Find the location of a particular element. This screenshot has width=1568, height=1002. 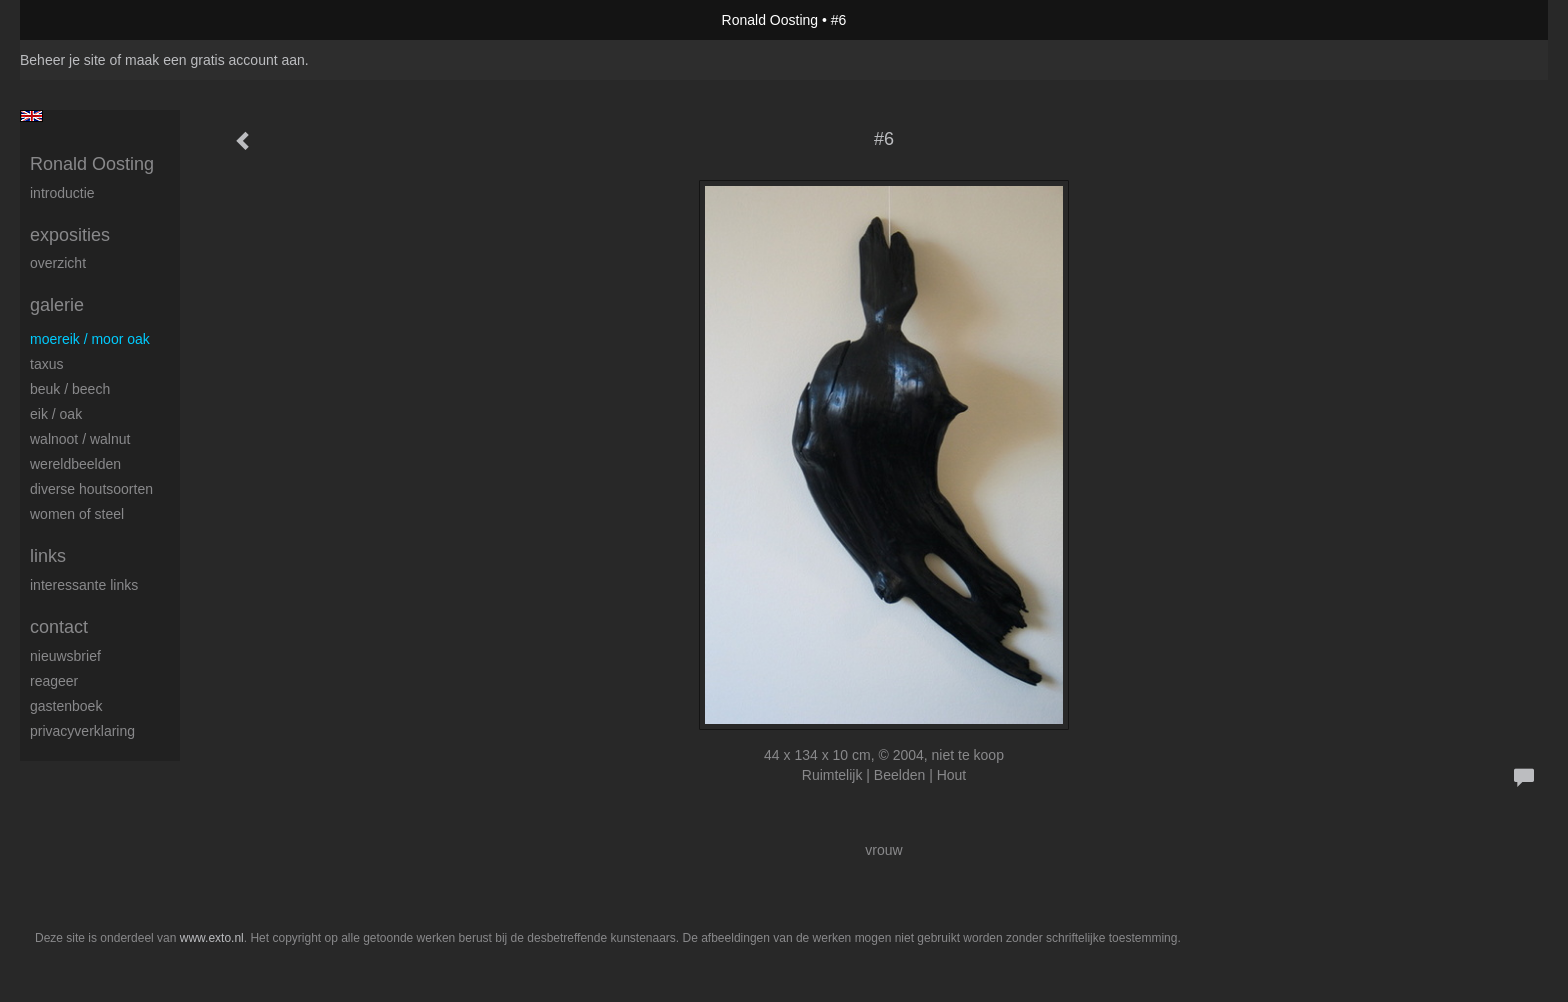

interessante links is located at coordinates (84, 585).